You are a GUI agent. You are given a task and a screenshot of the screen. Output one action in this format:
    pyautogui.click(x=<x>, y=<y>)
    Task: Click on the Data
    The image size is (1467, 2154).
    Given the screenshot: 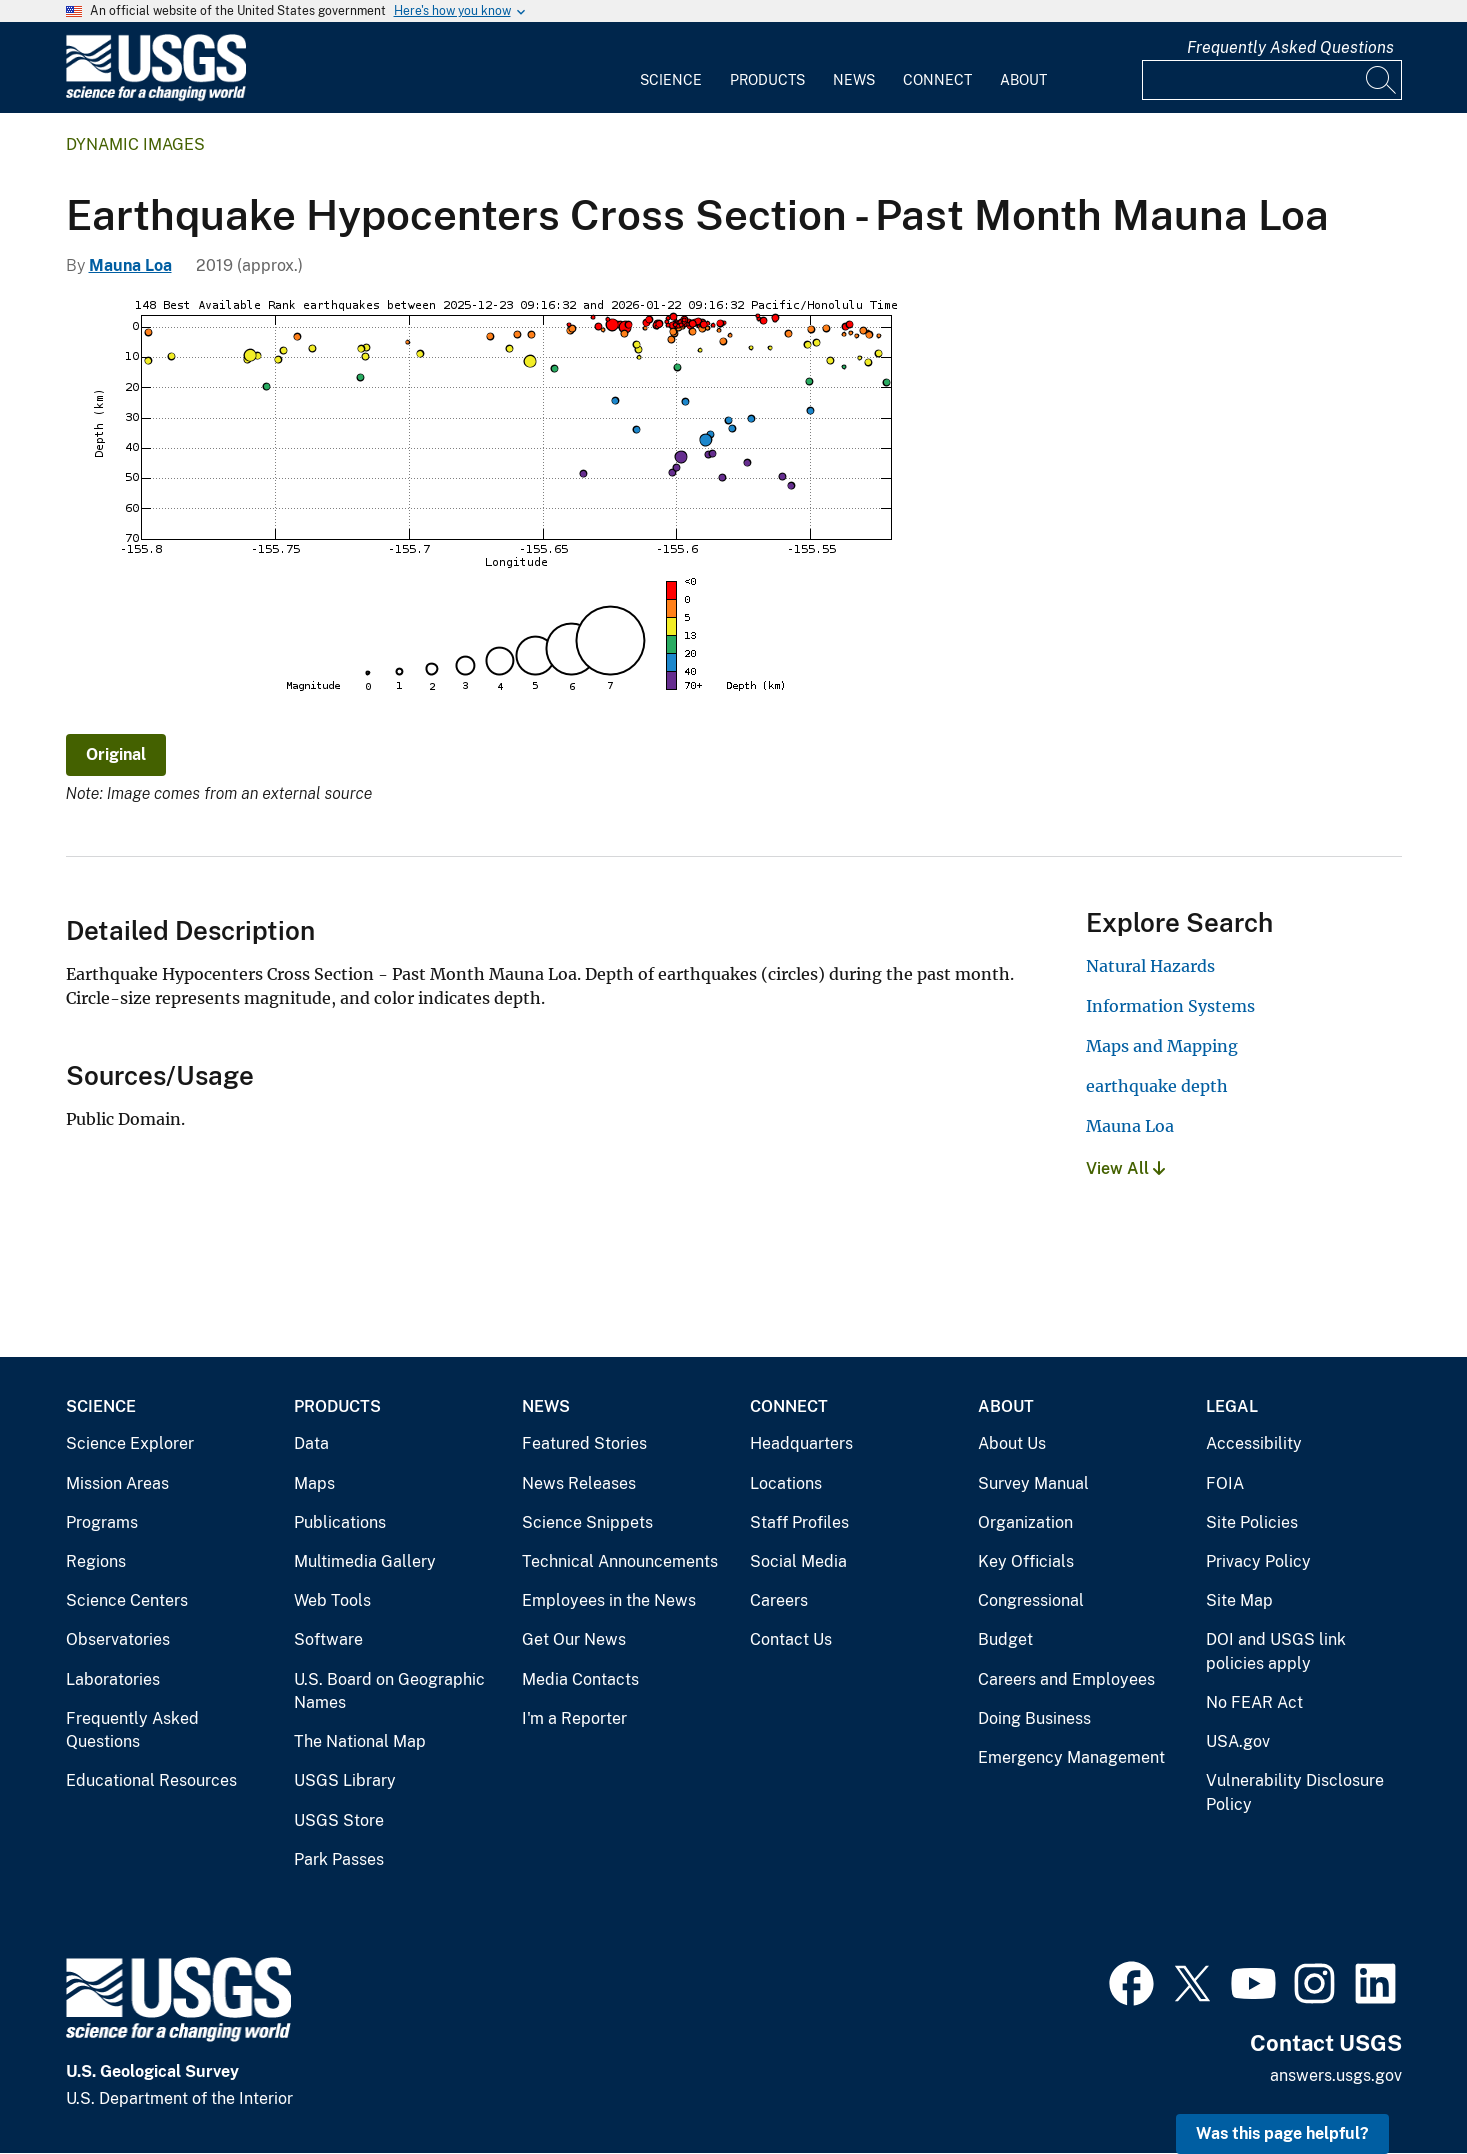 What is the action you would take?
    pyautogui.click(x=311, y=1443)
    